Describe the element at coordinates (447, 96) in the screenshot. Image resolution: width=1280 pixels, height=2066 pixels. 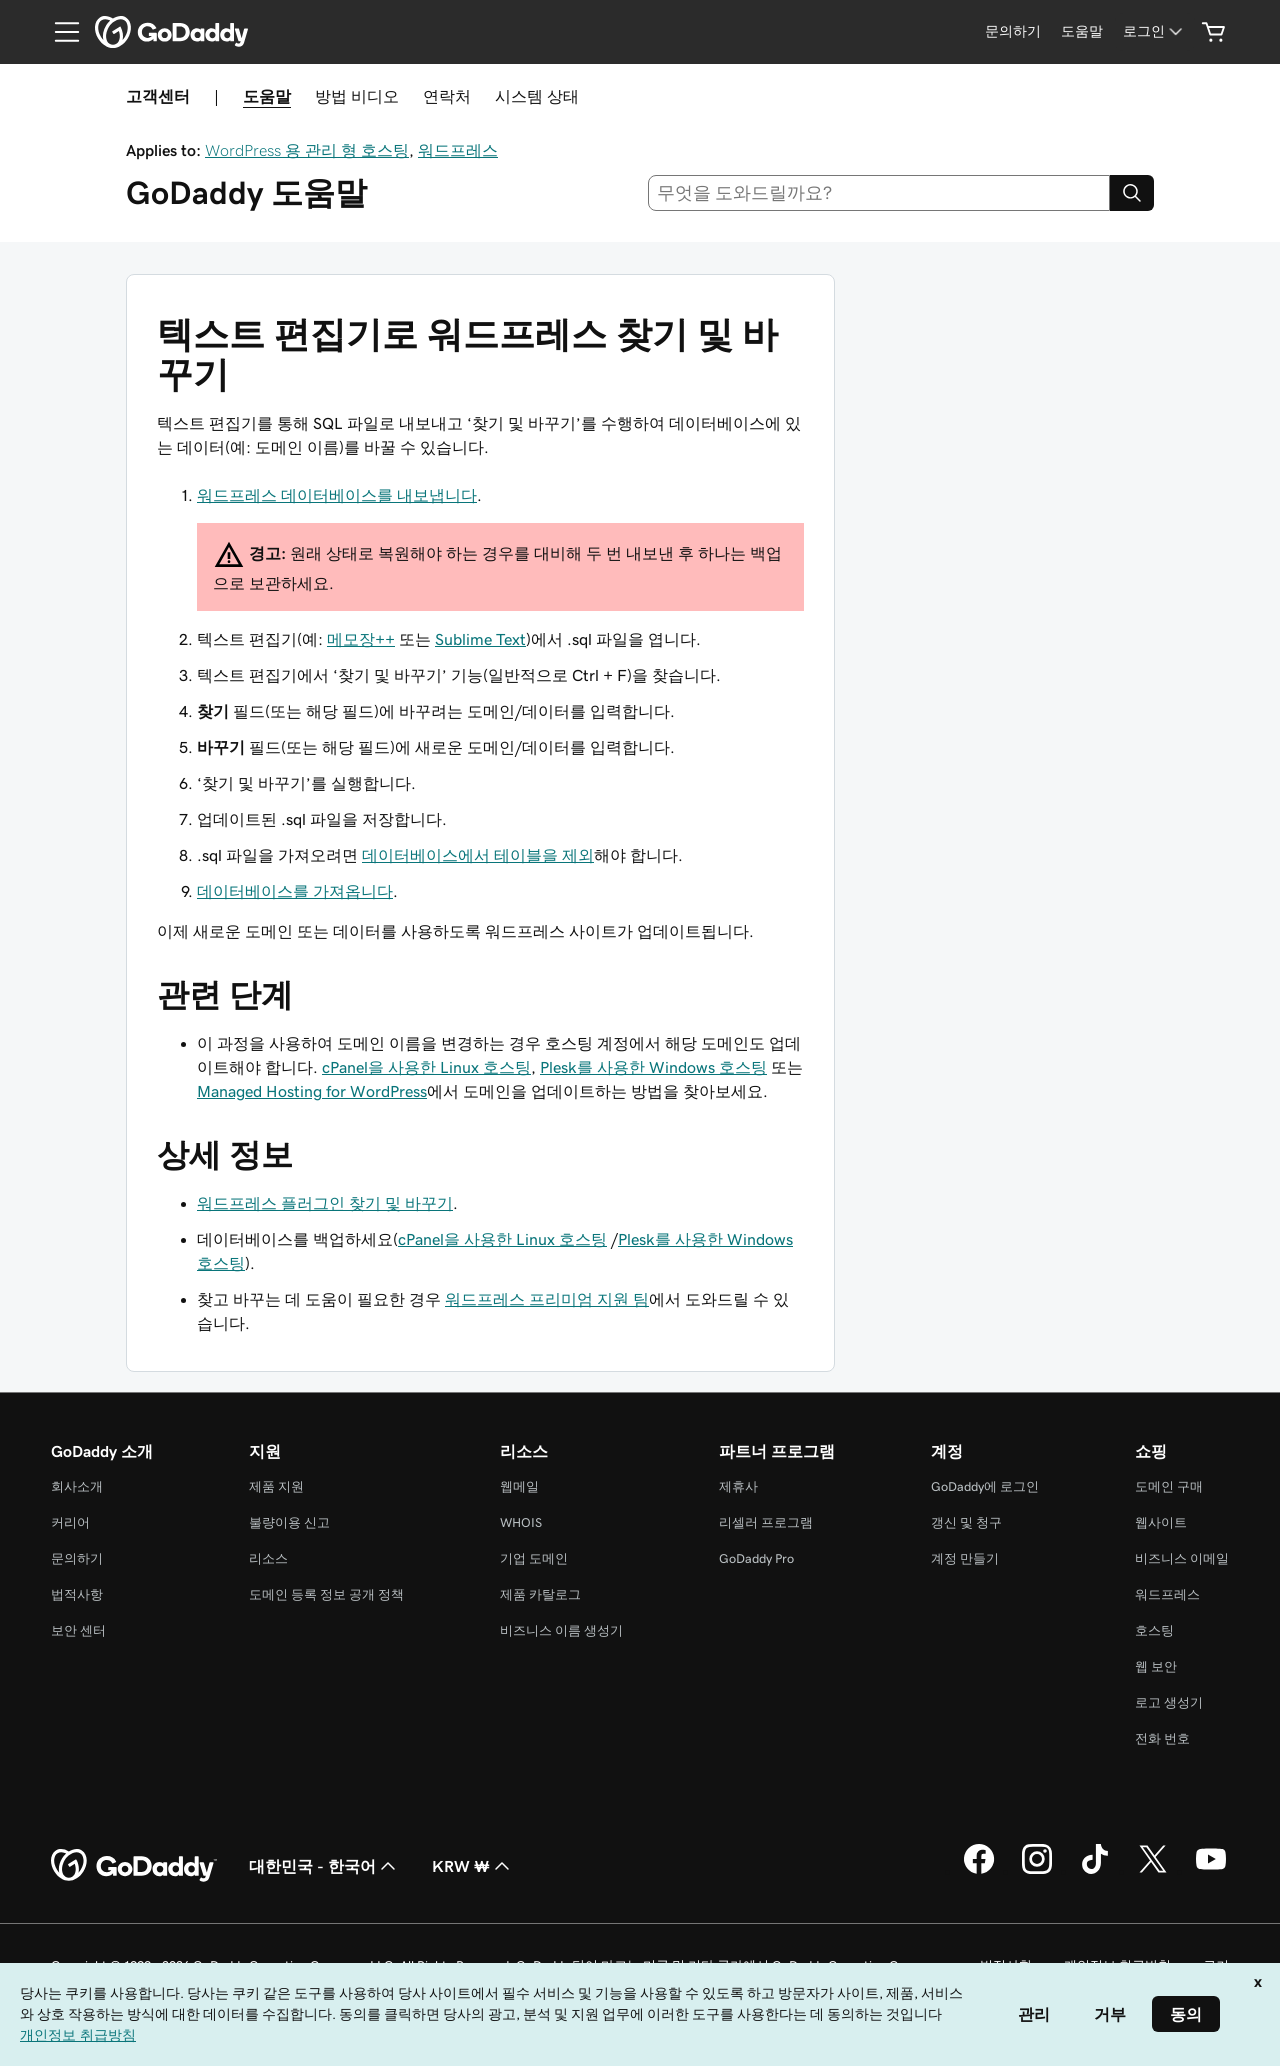
I see `연락처` at that location.